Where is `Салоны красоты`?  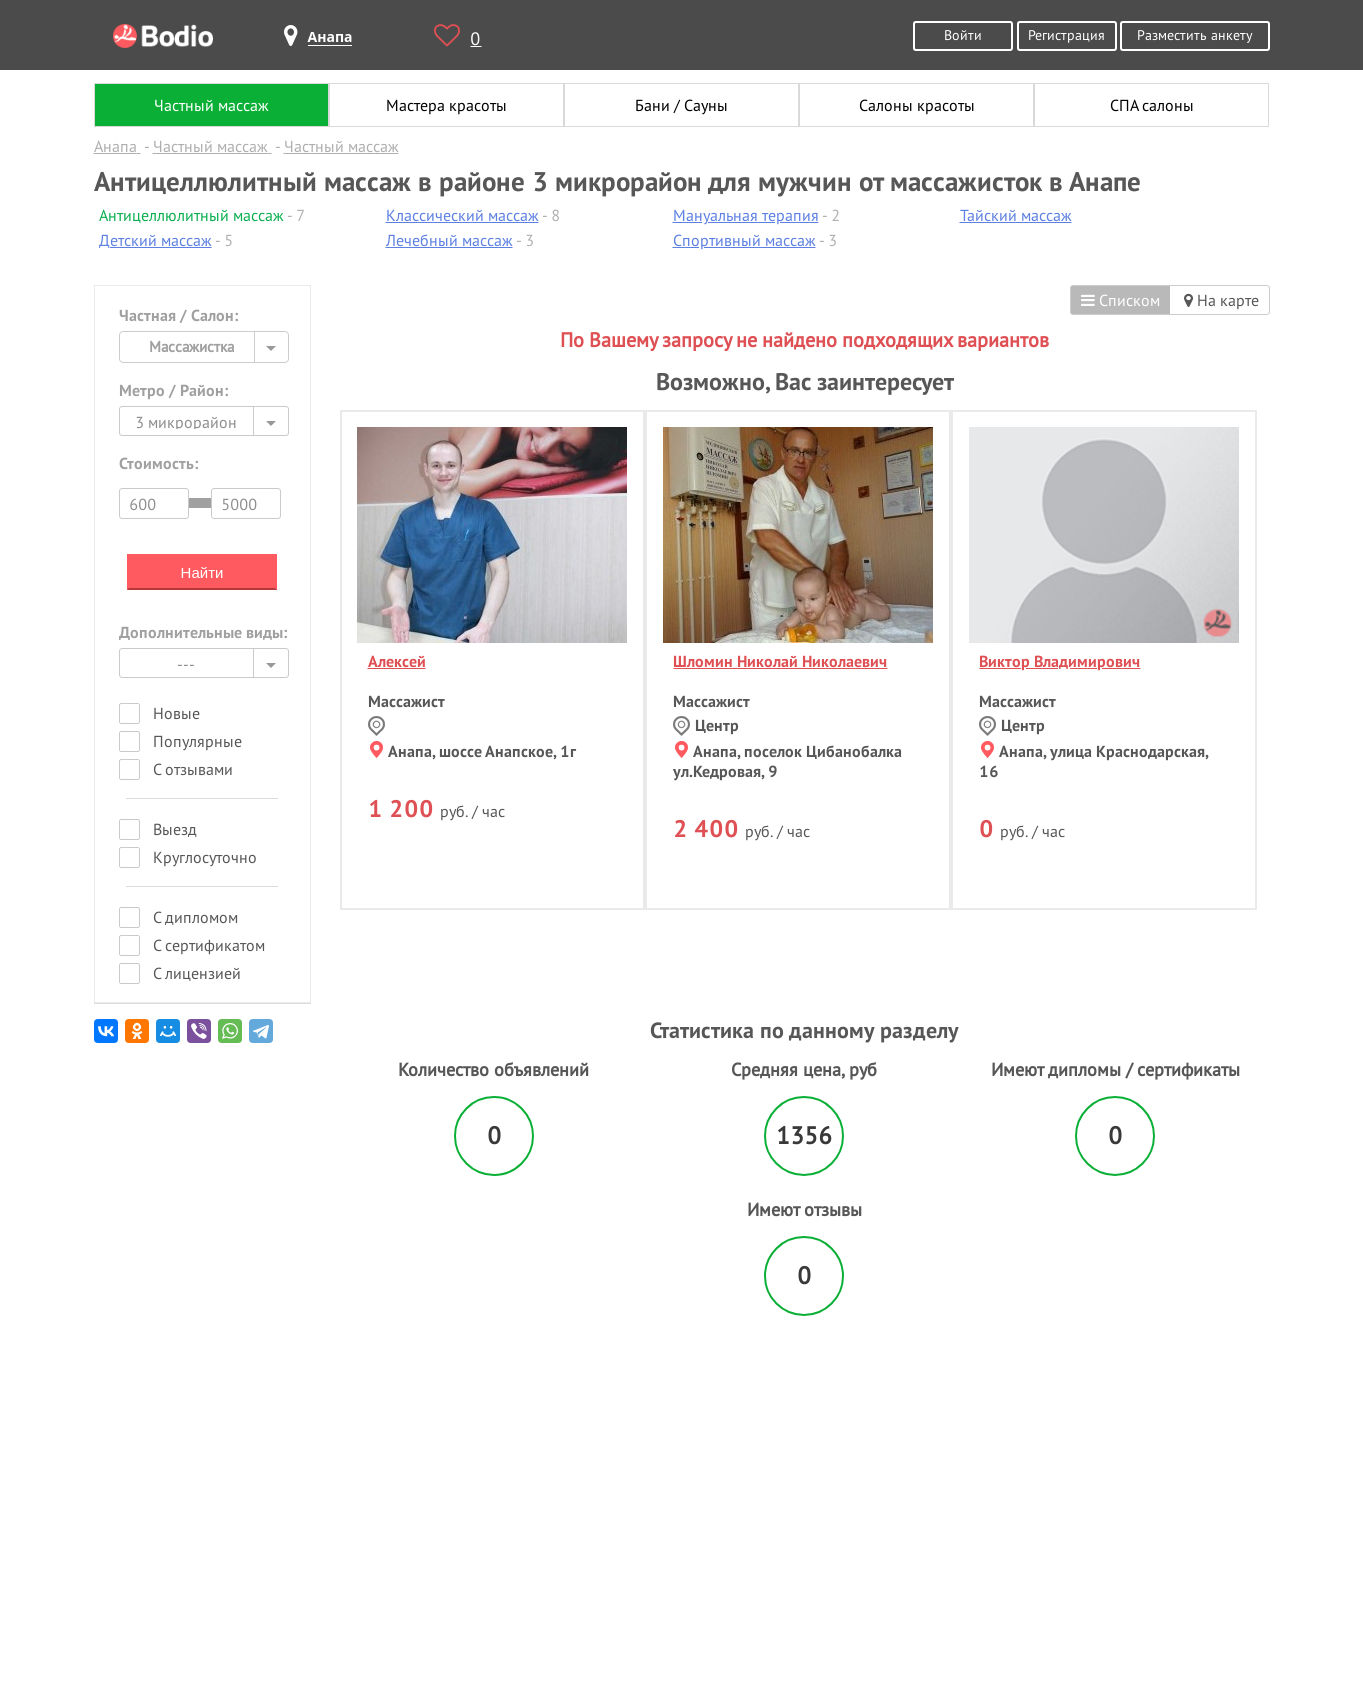 Салоны красоты is located at coordinates (917, 105).